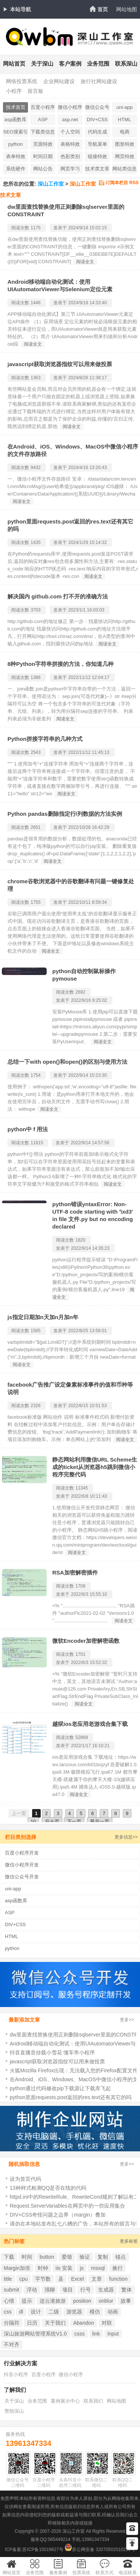 Image resolution: width=140 pixels, height=2576 pixels. I want to click on DIV+CSS奇怪问题之边界（margin）叠加, so click(58, 2215).